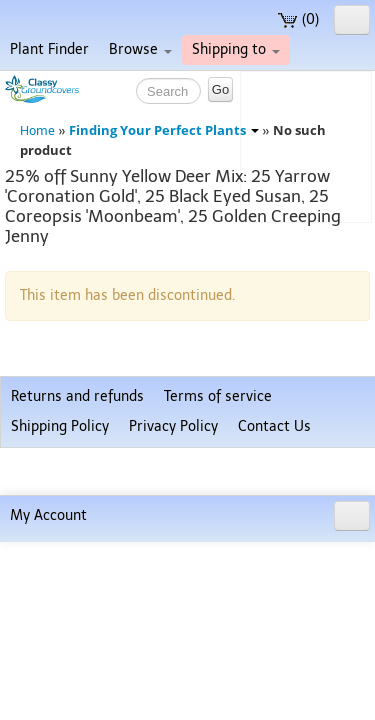 The image size is (375, 720). Describe the element at coordinates (48, 693) in the screenshot. I see `My Account` at that location.